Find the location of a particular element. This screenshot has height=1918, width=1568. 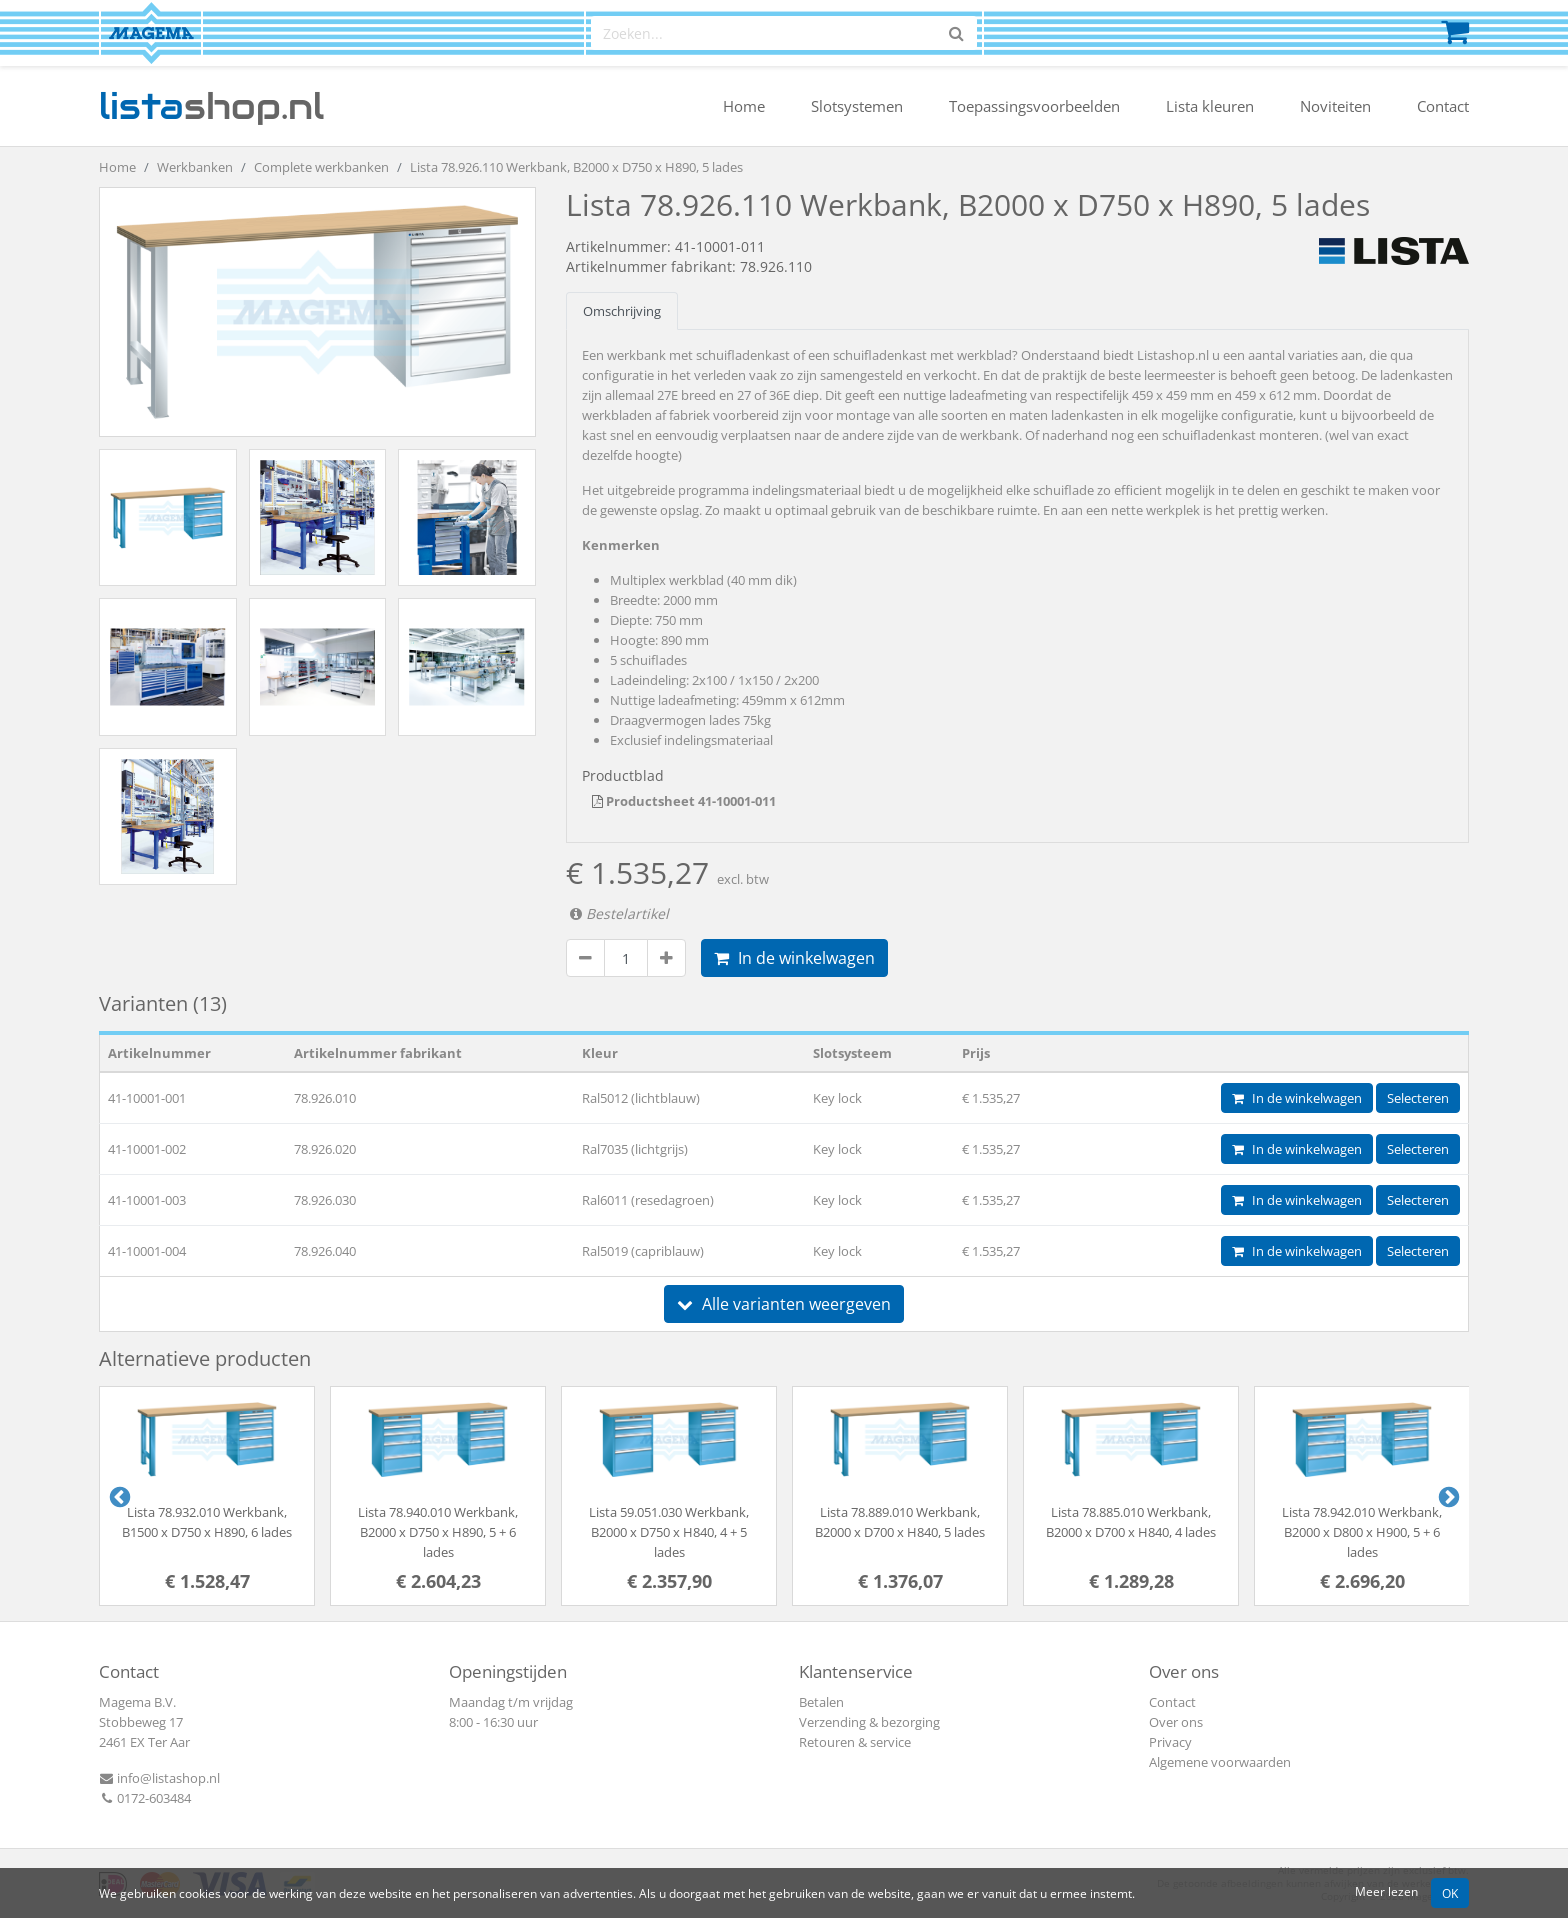

Productsheet 41-10001-011 is located at coordinates (684, 801).